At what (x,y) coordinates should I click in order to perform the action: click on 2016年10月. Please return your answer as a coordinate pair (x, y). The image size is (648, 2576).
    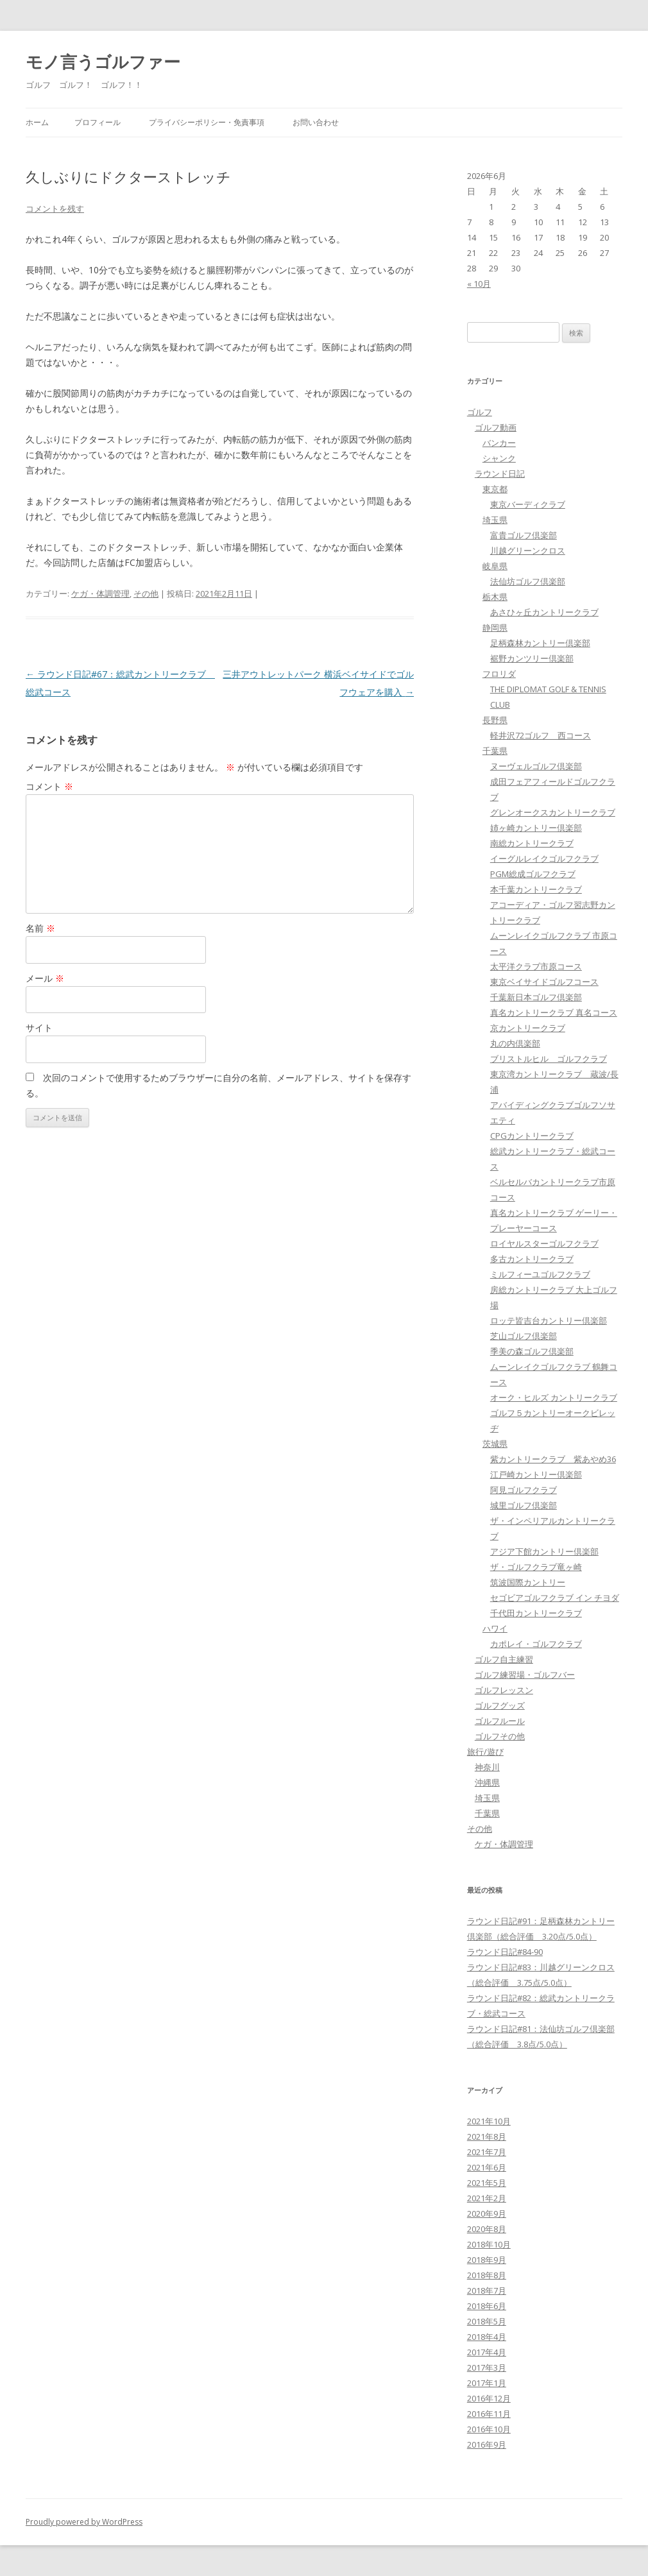
    Looking at the image, I should click on (489, 2429).